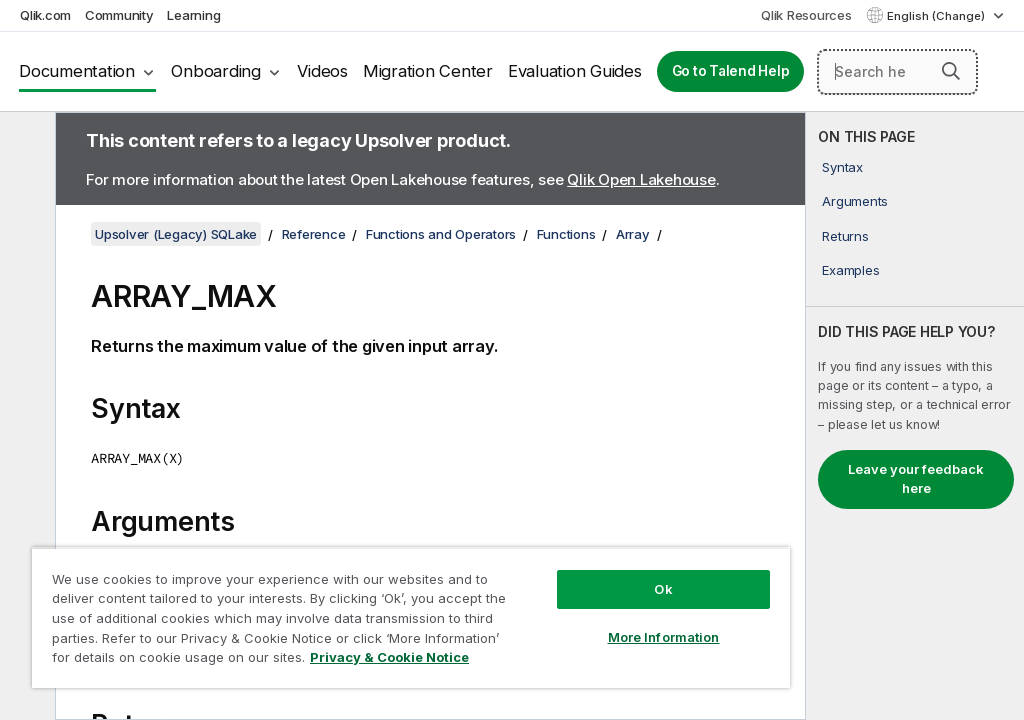  Describe the element at coordinates (897, 72) in the screenshot. I see `[Search here]` at that location.